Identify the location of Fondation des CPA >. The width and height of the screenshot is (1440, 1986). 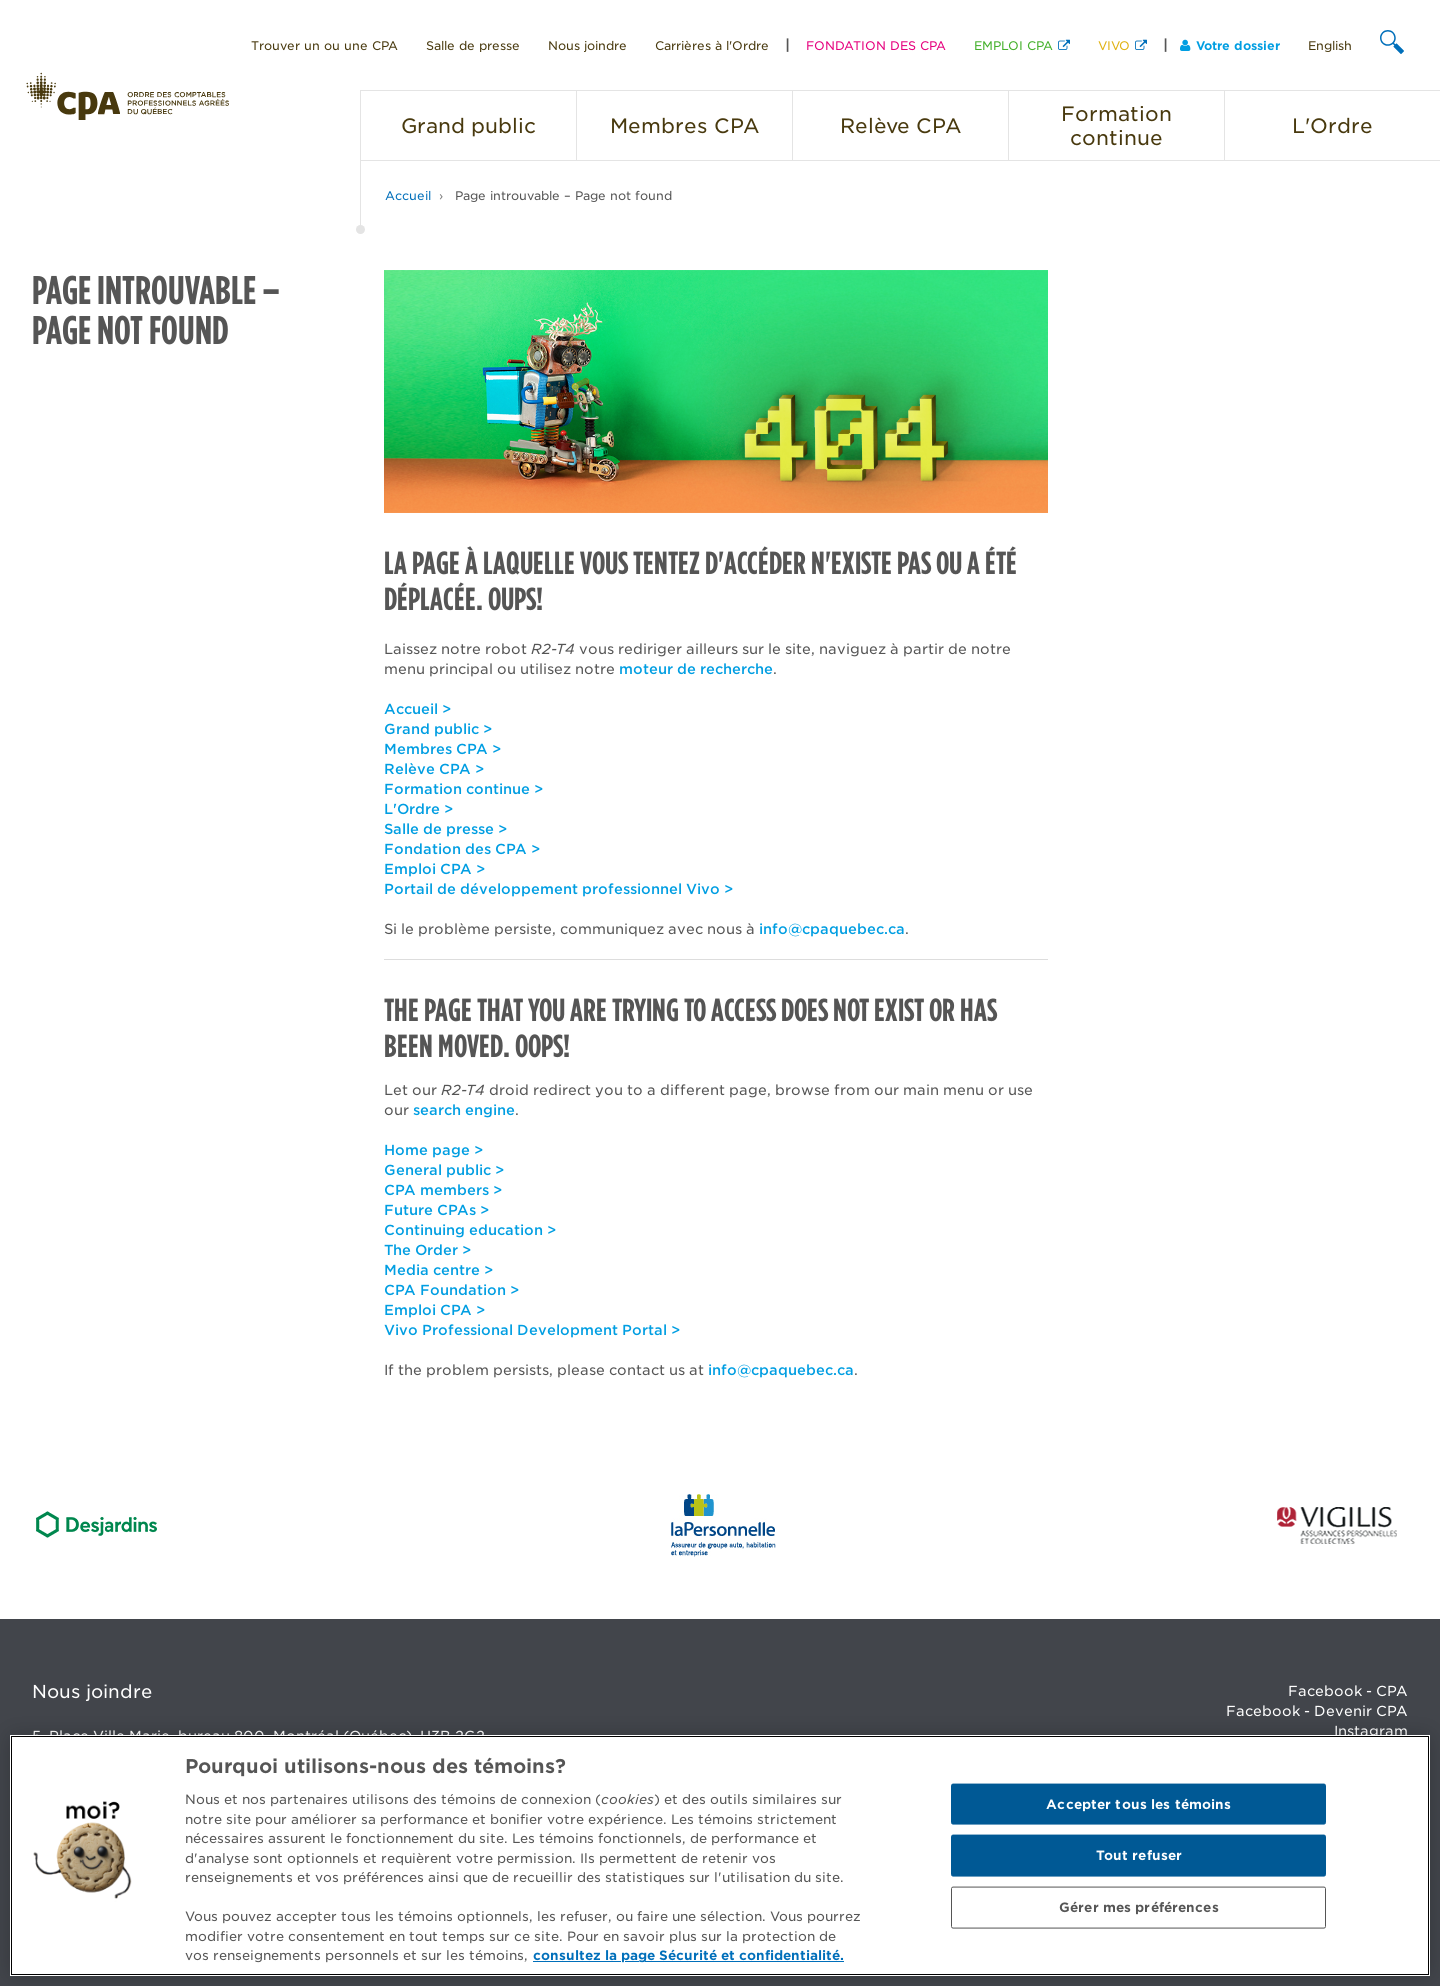
(462, 849).